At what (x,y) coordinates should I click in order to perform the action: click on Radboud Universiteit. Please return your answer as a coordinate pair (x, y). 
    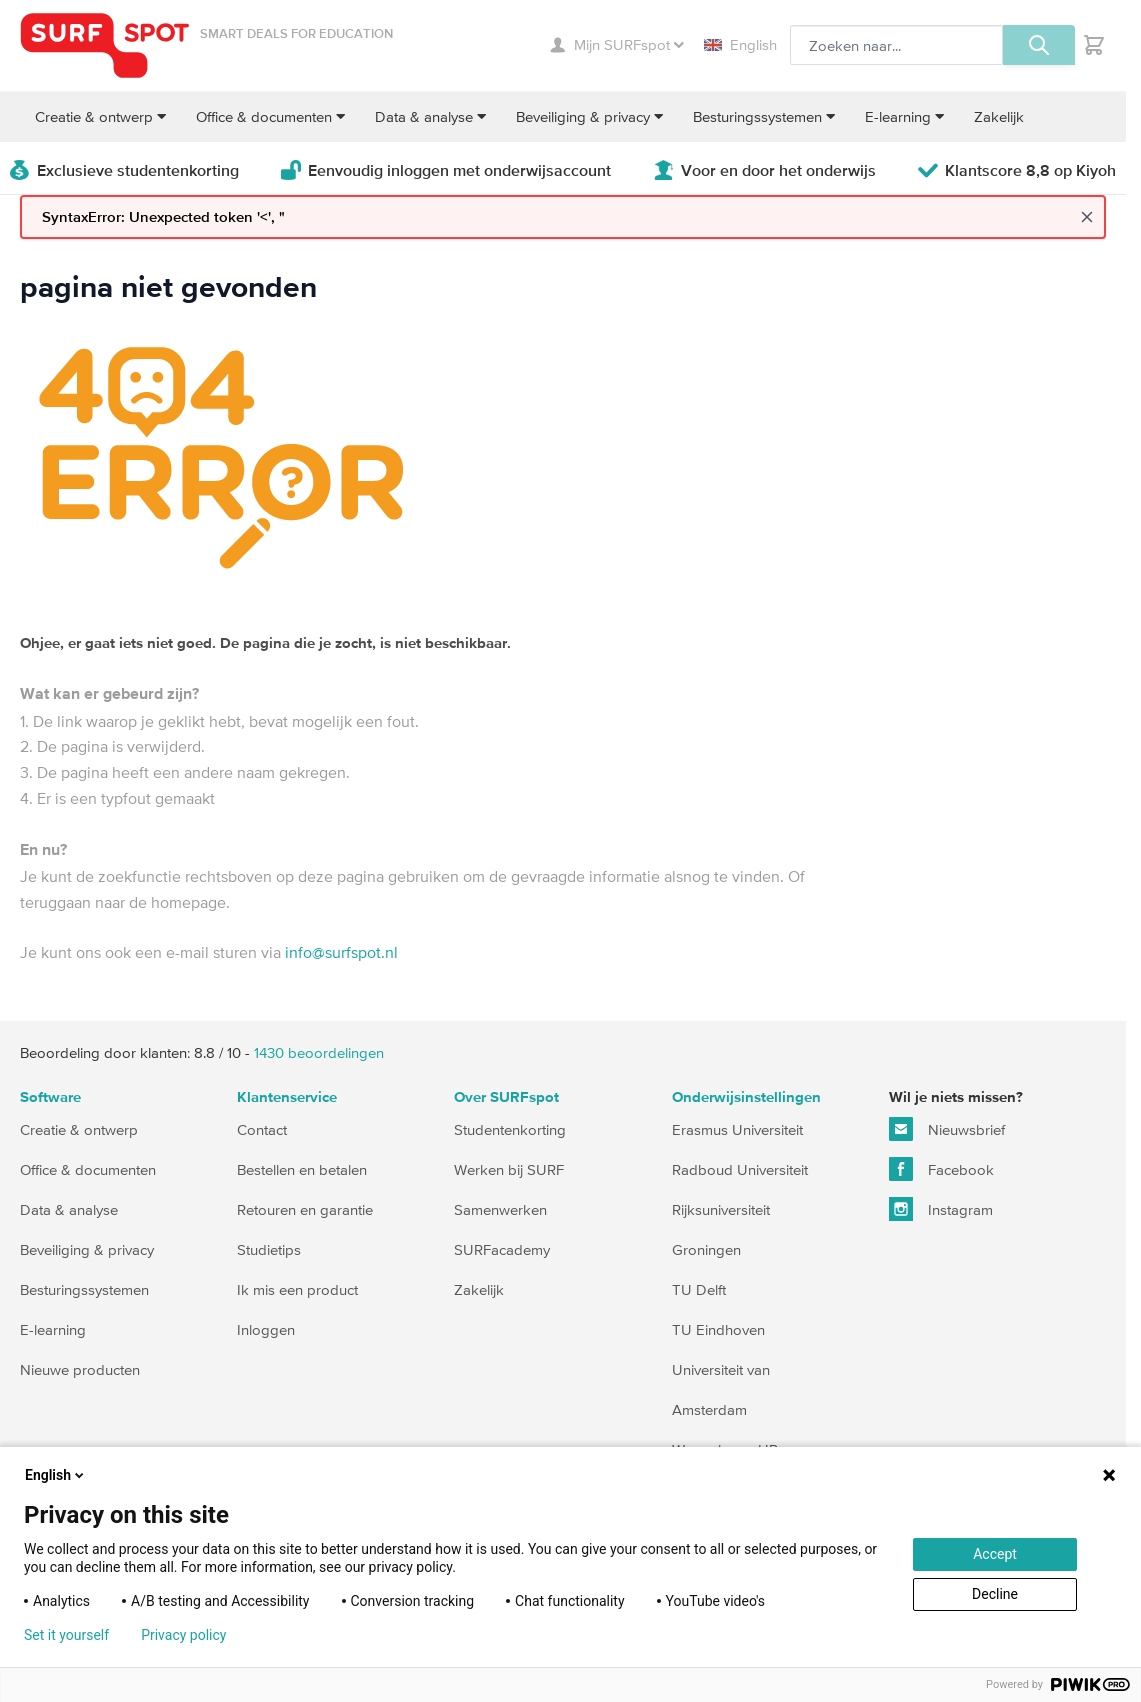
    Looking at the image, I should click on (740, 1169).